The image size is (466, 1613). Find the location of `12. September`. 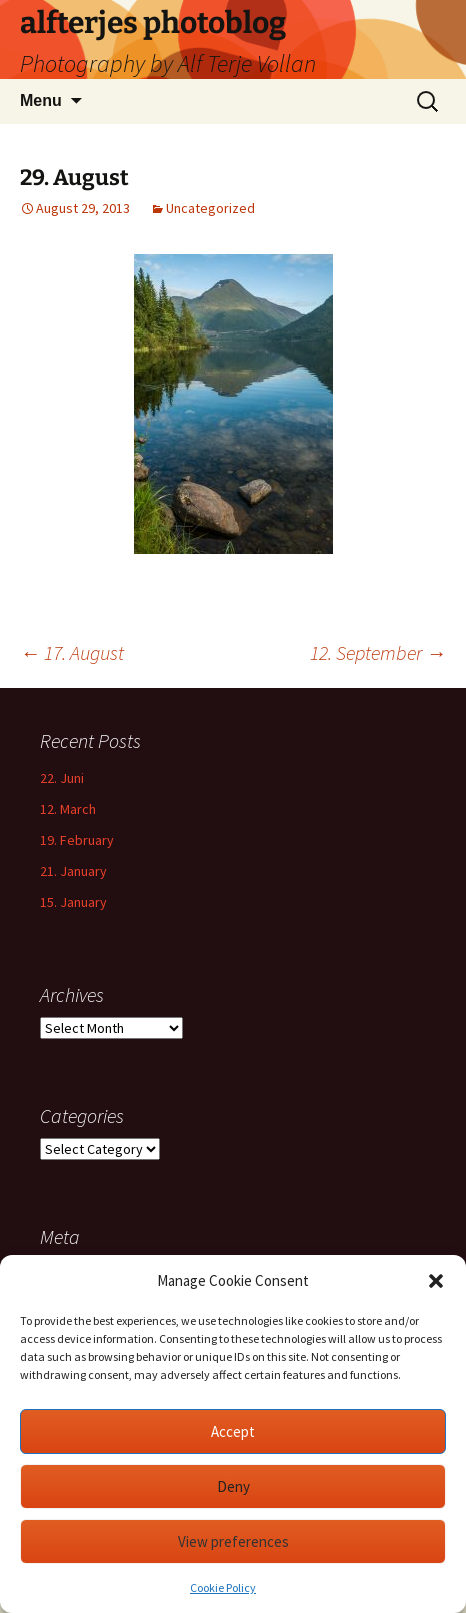

12. September is located at coordinates (378, 652).